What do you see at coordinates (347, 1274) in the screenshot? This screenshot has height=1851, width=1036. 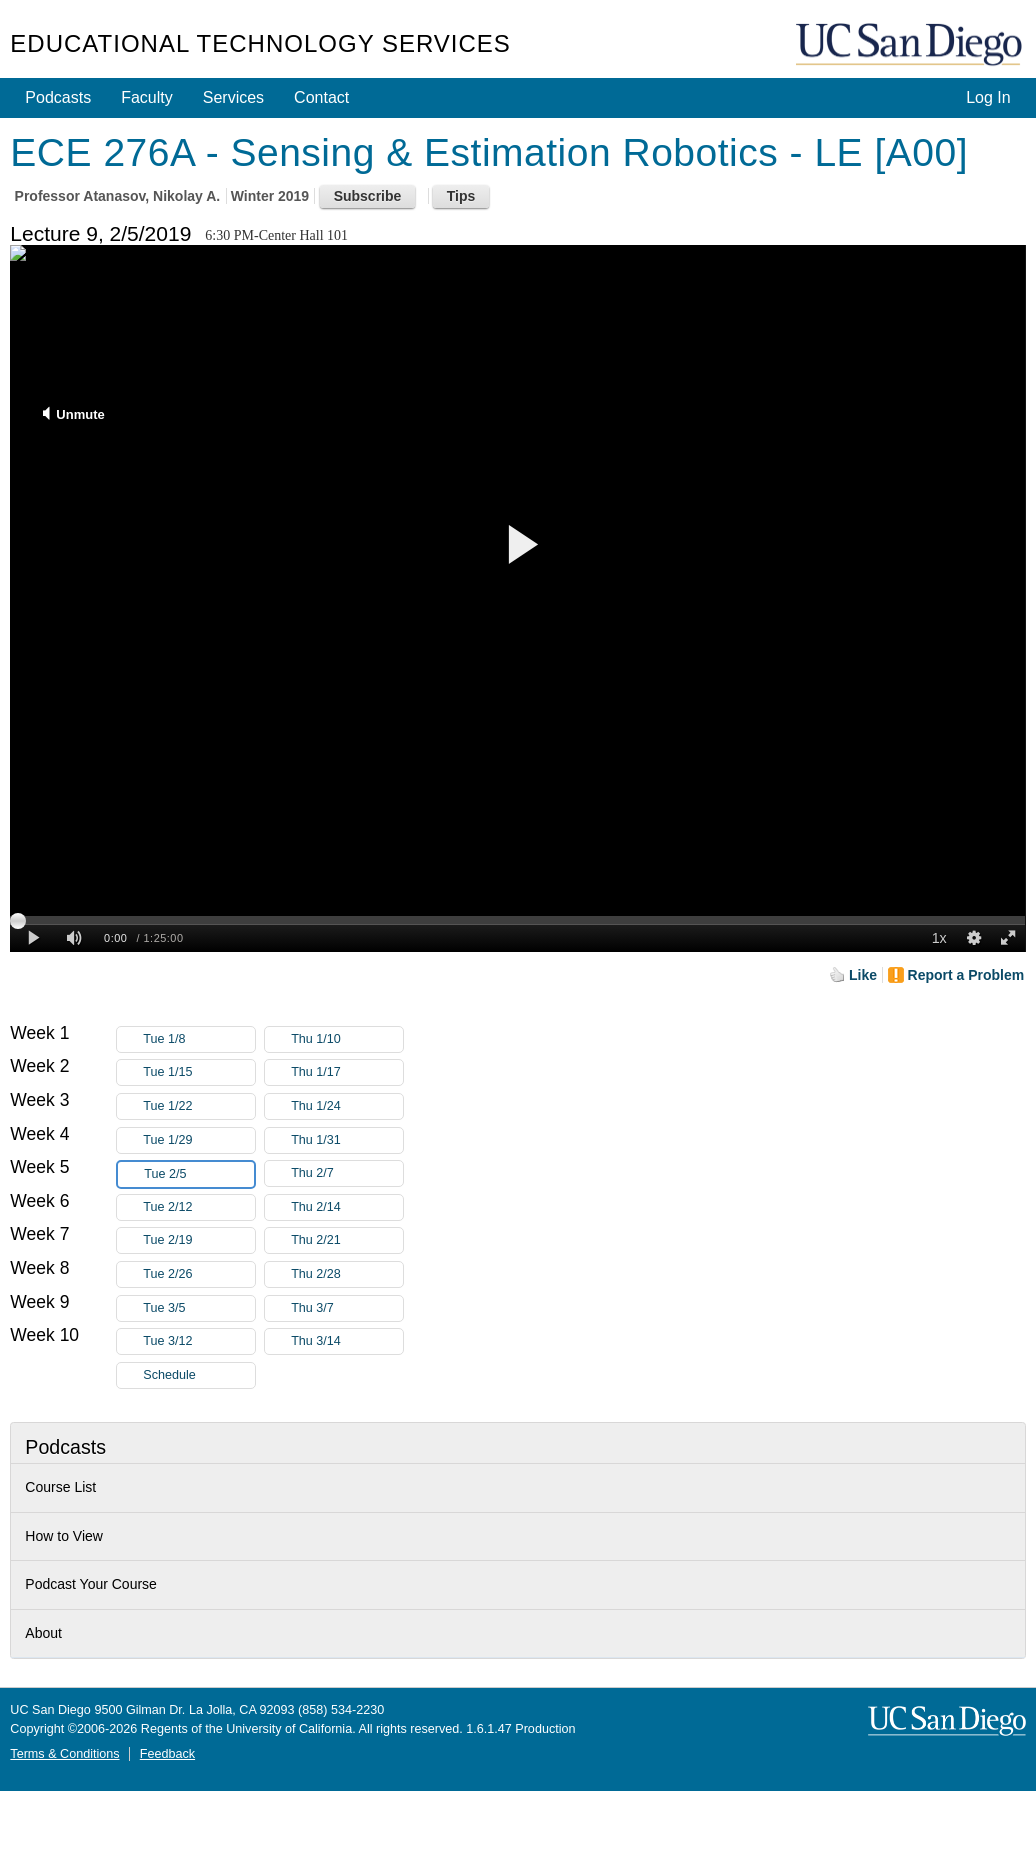 I see `Thu 2/28` at bounding box center [347, 1274].